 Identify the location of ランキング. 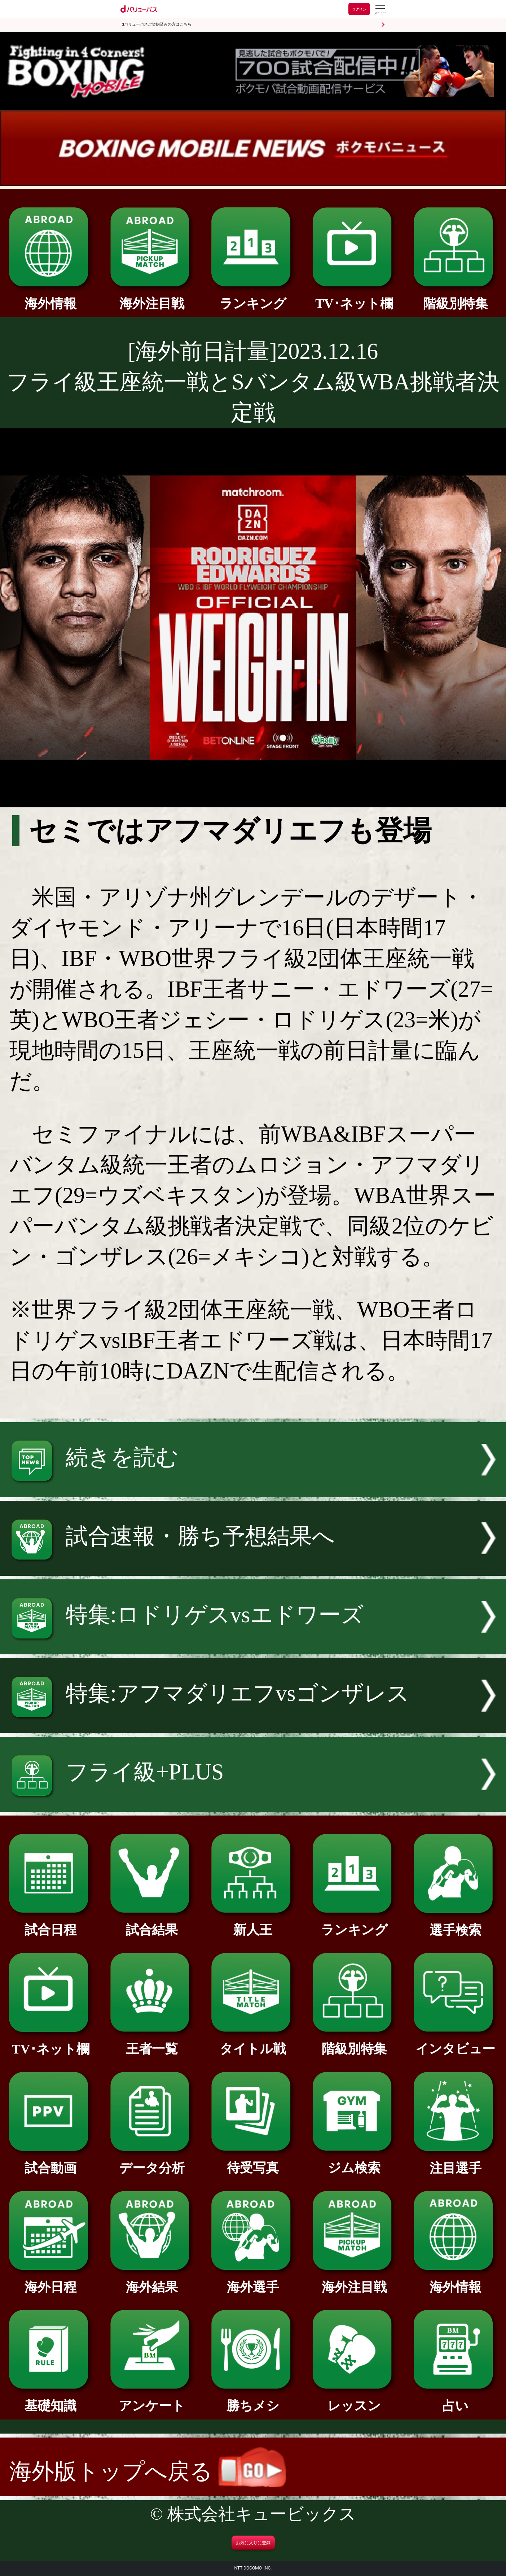
(253, 297).